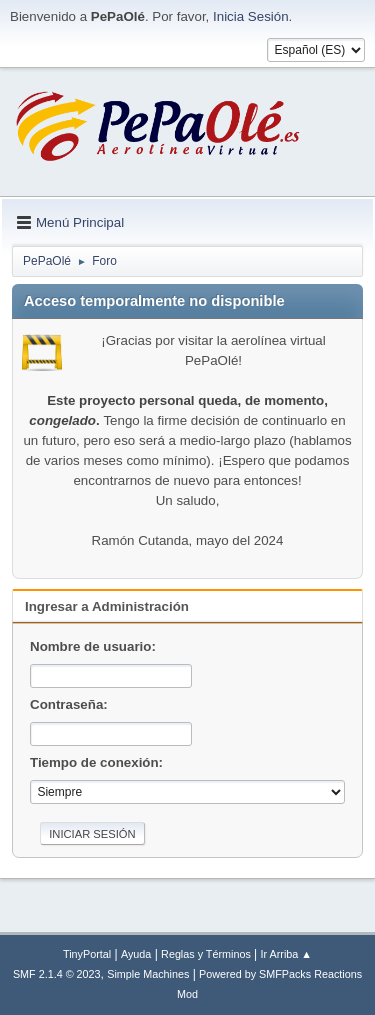 Image resolution: width=375 pixels, height=1015 pixels. What do you see at coordinates (136, 954) in the screenshot?
I see `Ayuda` at bounding box center [136, 954].